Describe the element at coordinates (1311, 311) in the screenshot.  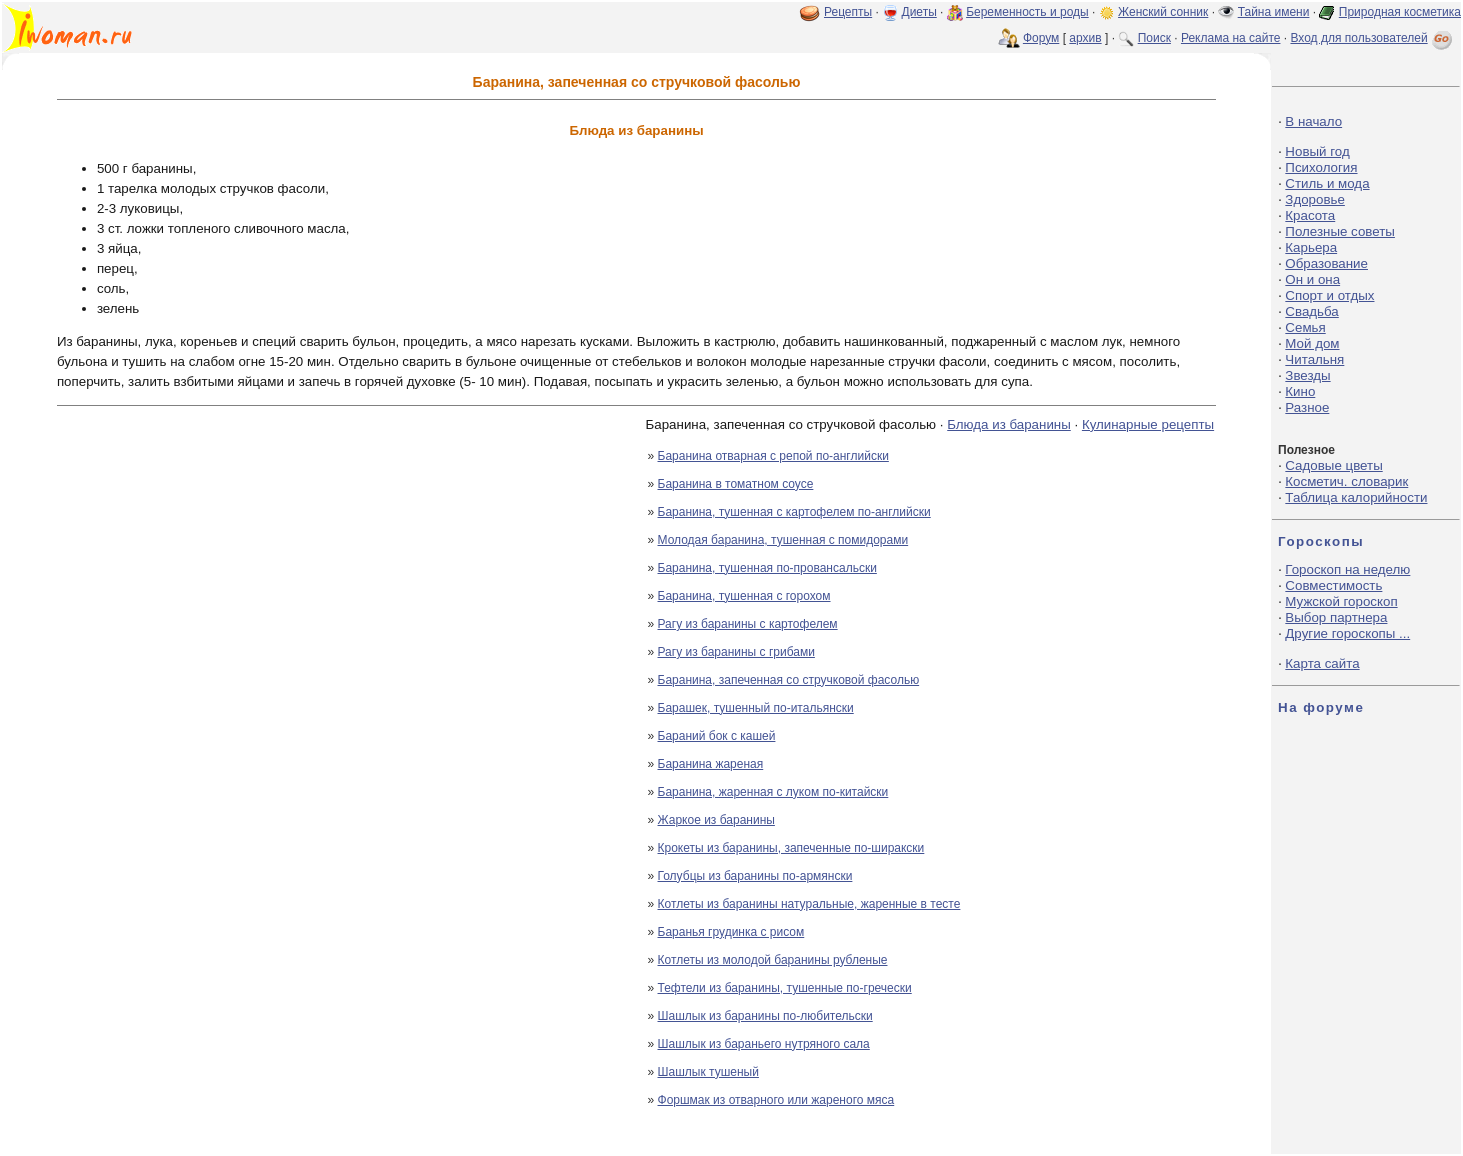
I see `Свадьба` at that location.